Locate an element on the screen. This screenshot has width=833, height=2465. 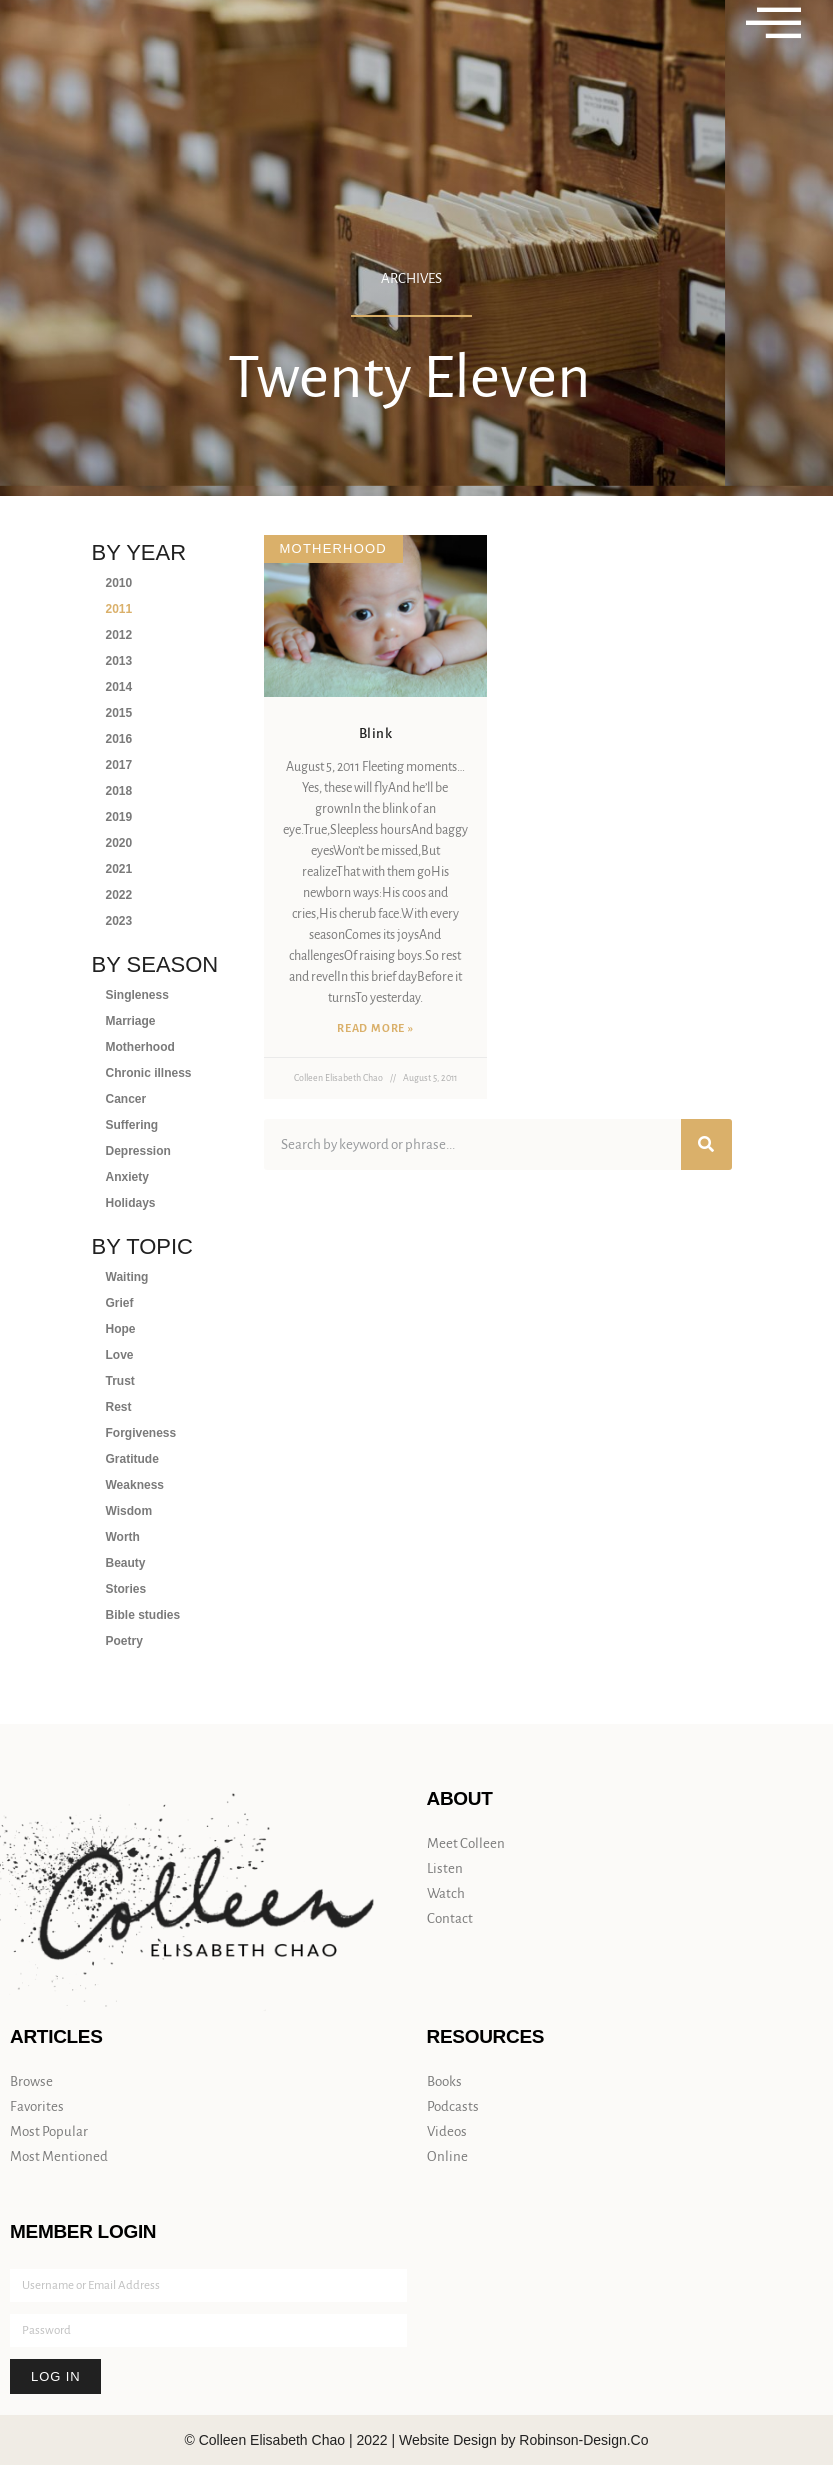
Grief is located at coordinates (120, 1303).